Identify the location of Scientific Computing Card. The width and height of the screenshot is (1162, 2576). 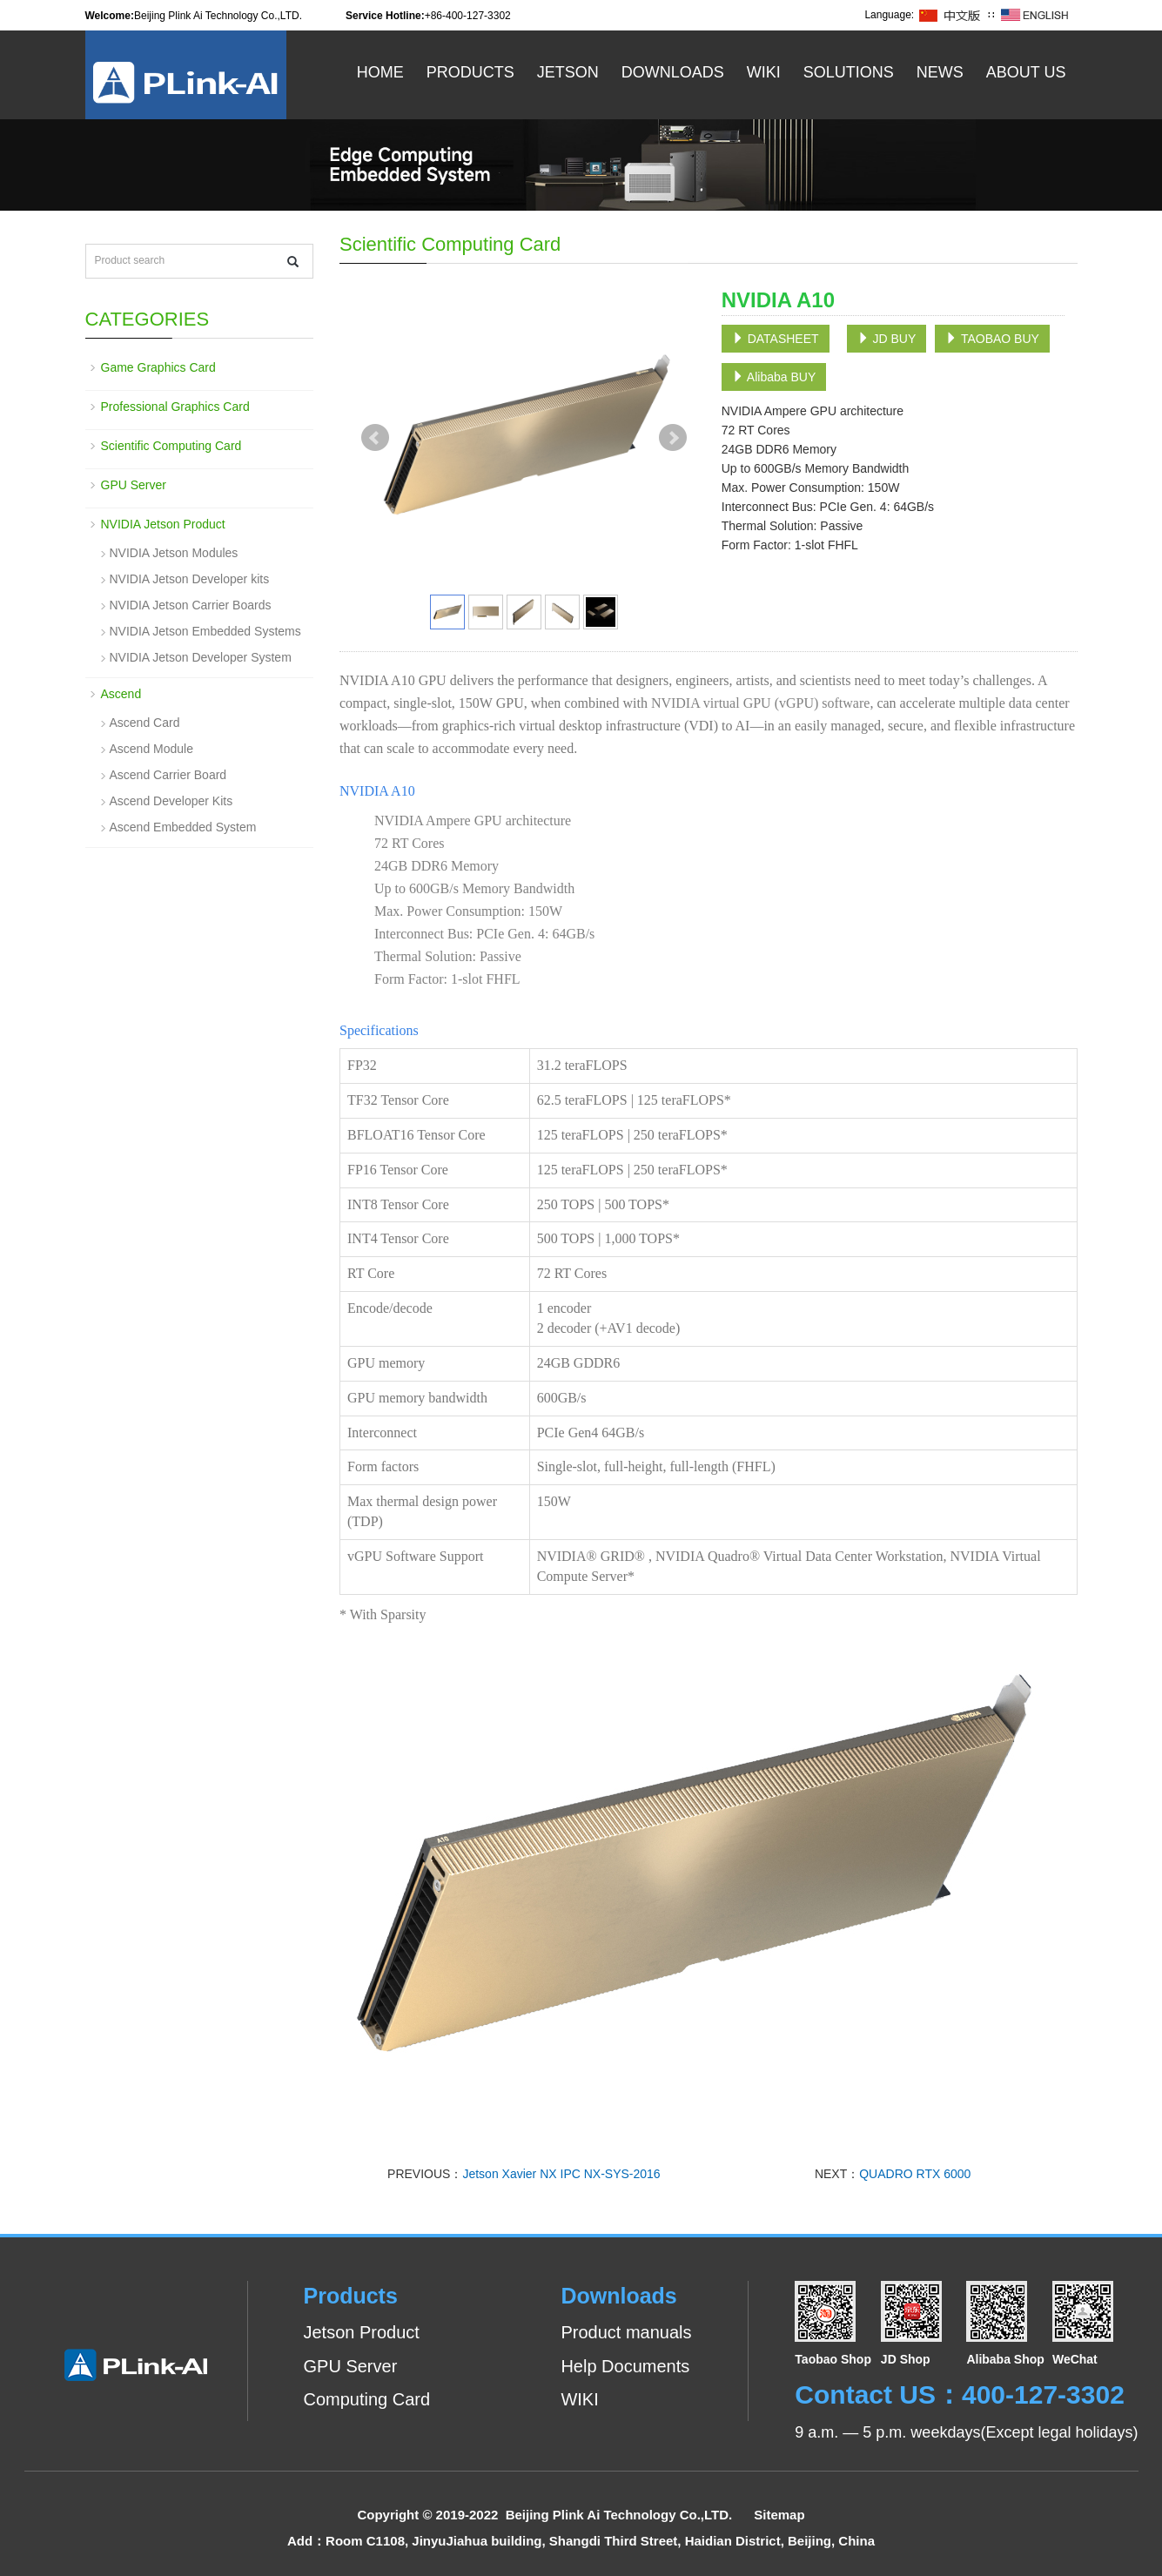
(171, 446).